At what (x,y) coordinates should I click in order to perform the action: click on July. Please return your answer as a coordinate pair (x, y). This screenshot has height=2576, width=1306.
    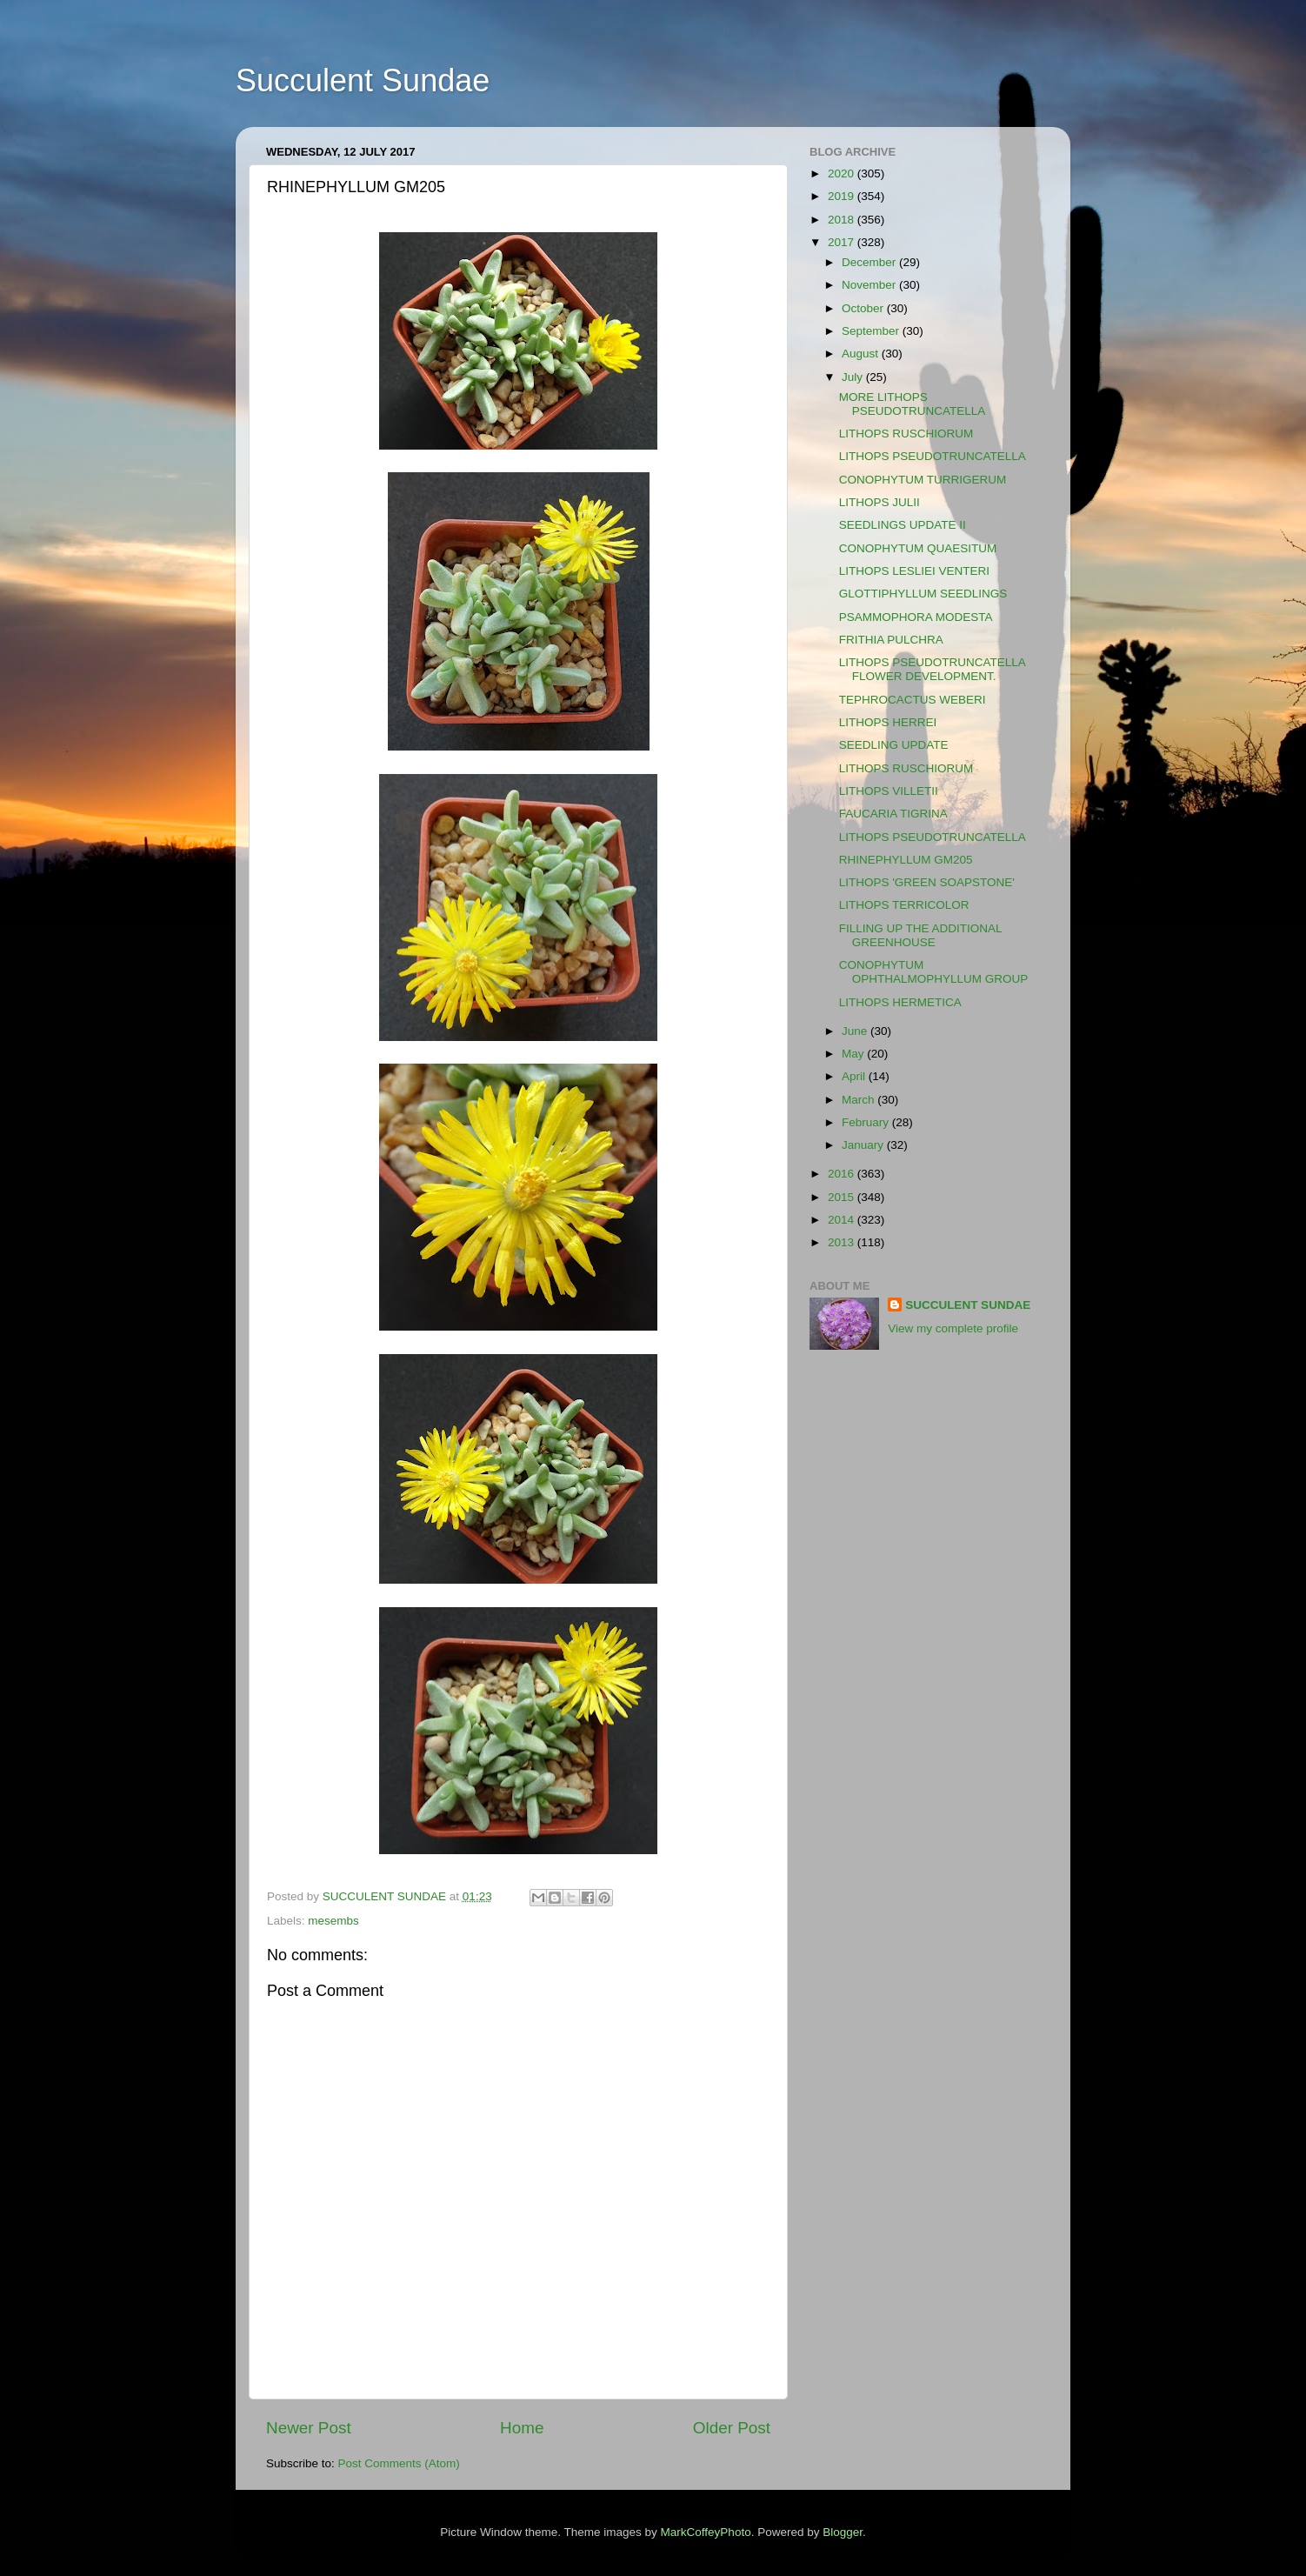
    Looking at the image, I should click on (854, 377).